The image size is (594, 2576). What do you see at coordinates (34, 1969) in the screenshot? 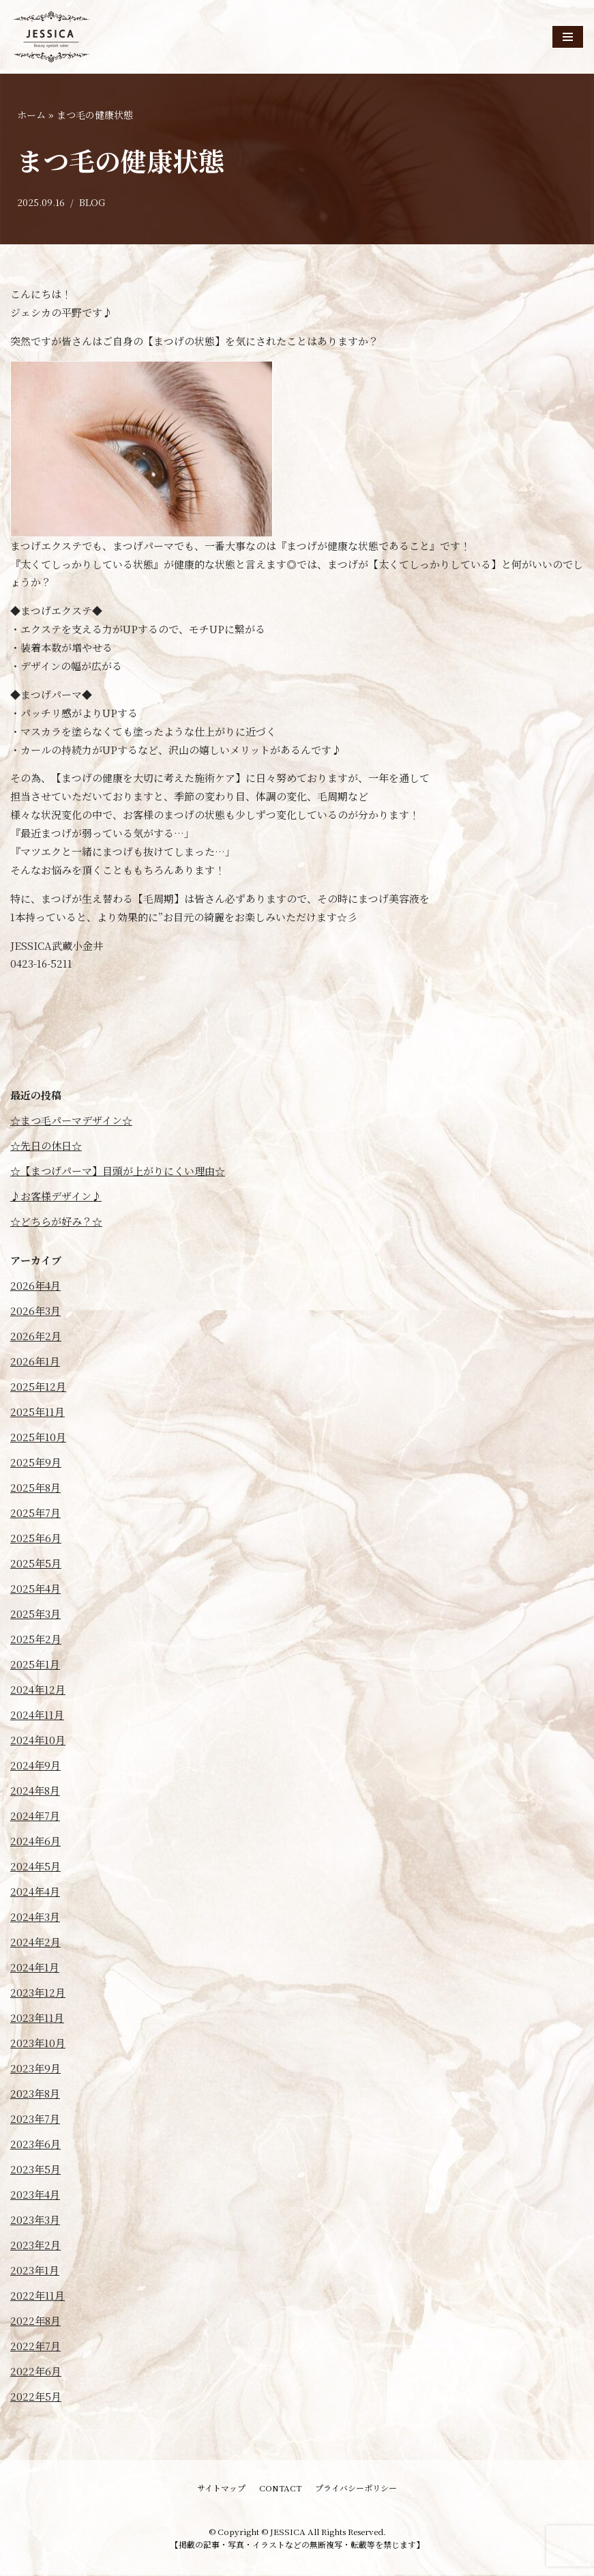
I see `2024年1月` at bounding box center [34, 1969].